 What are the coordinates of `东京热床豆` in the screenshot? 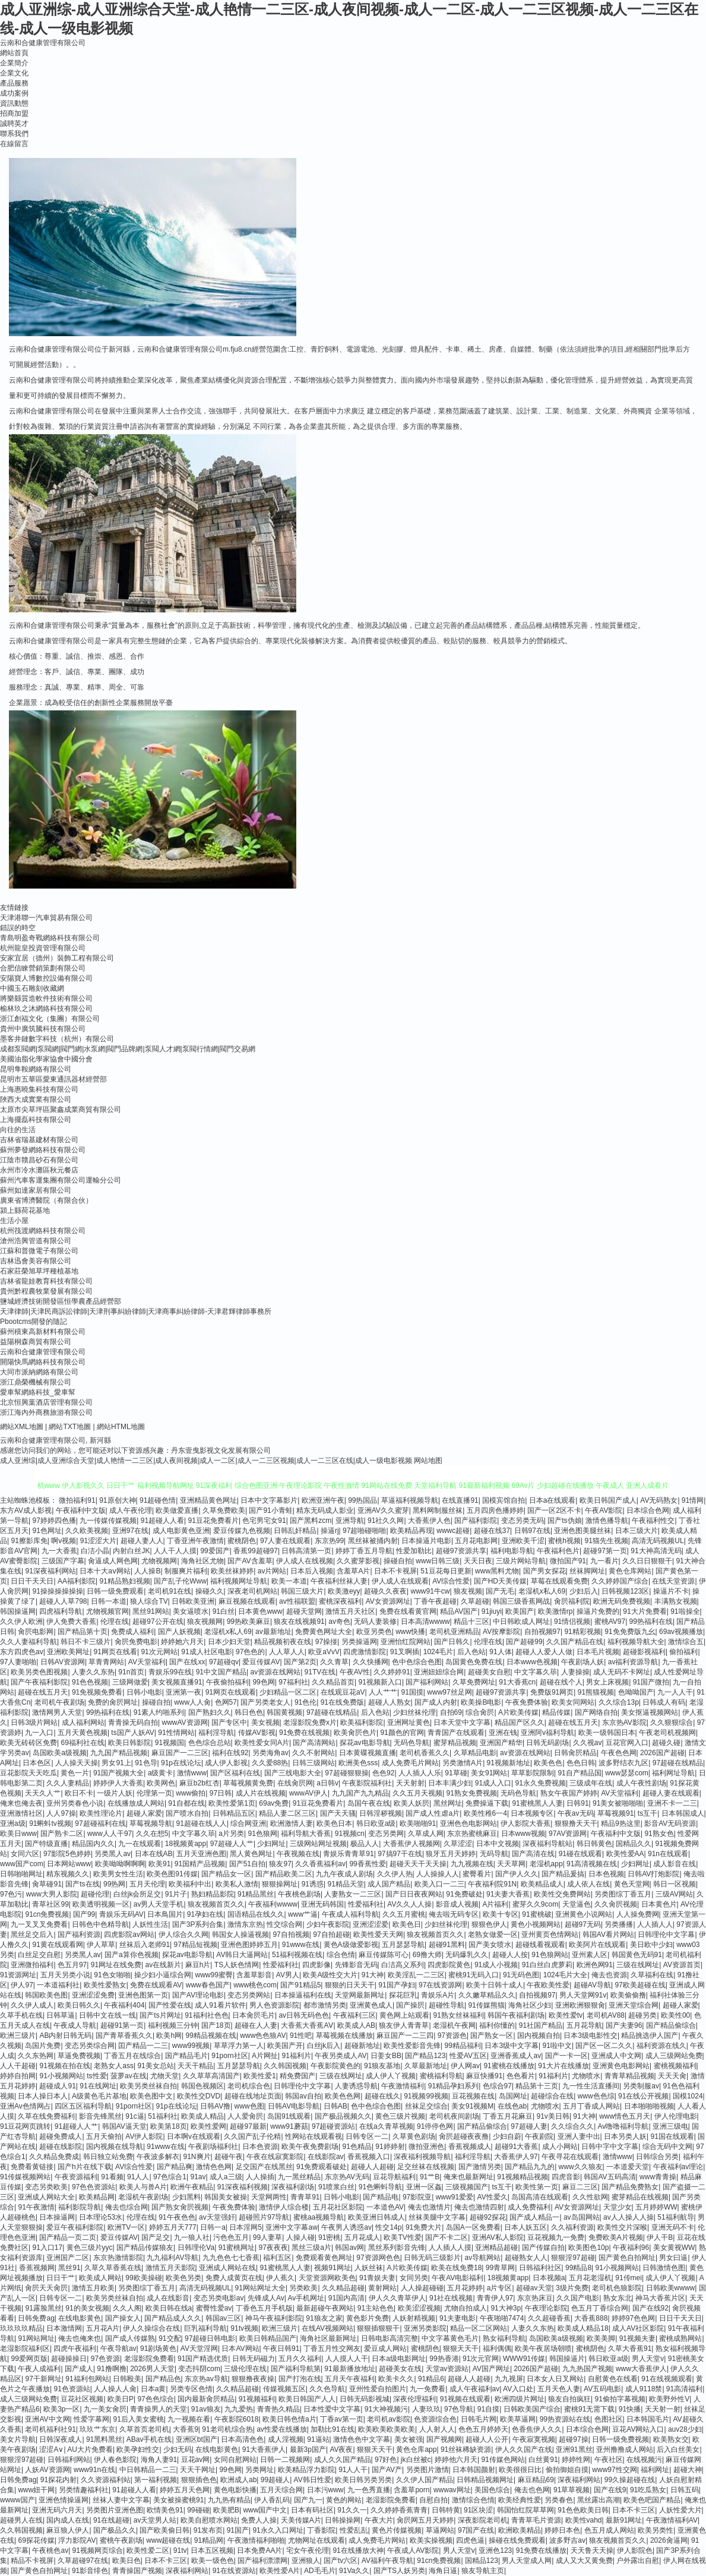 It's located at (535, 2298).